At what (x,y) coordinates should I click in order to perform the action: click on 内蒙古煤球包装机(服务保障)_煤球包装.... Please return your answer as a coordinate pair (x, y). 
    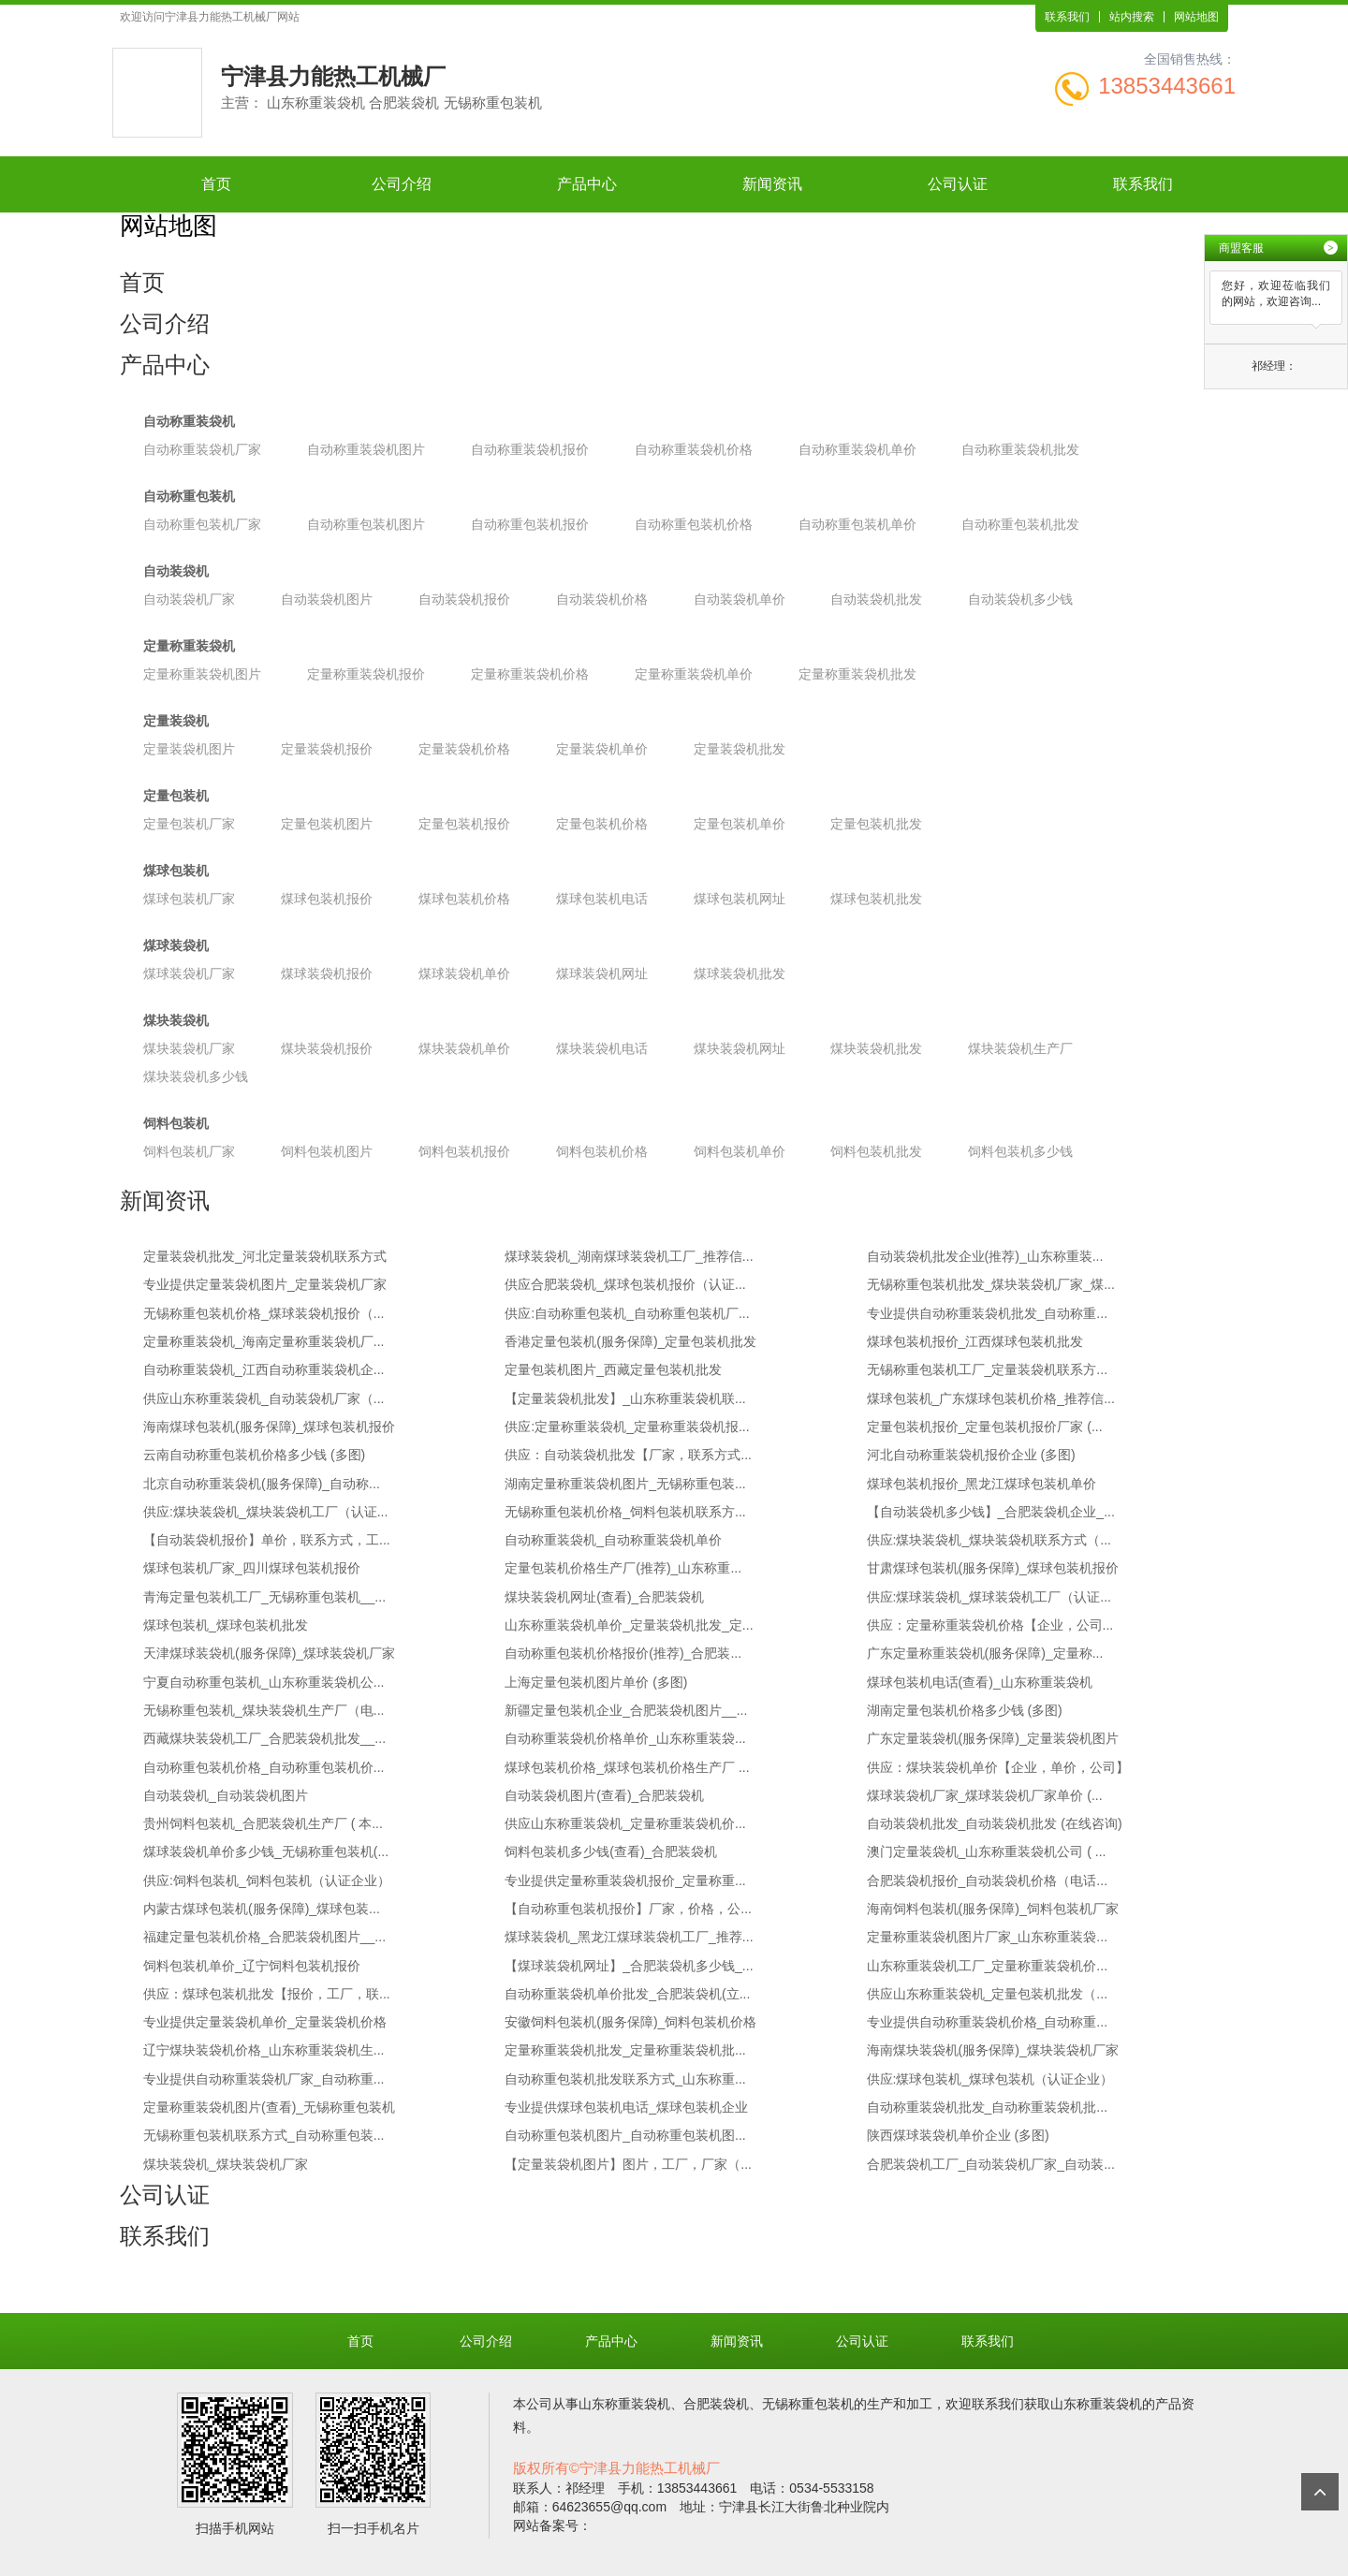
    Looking at the image, I should click on (261, 1908).